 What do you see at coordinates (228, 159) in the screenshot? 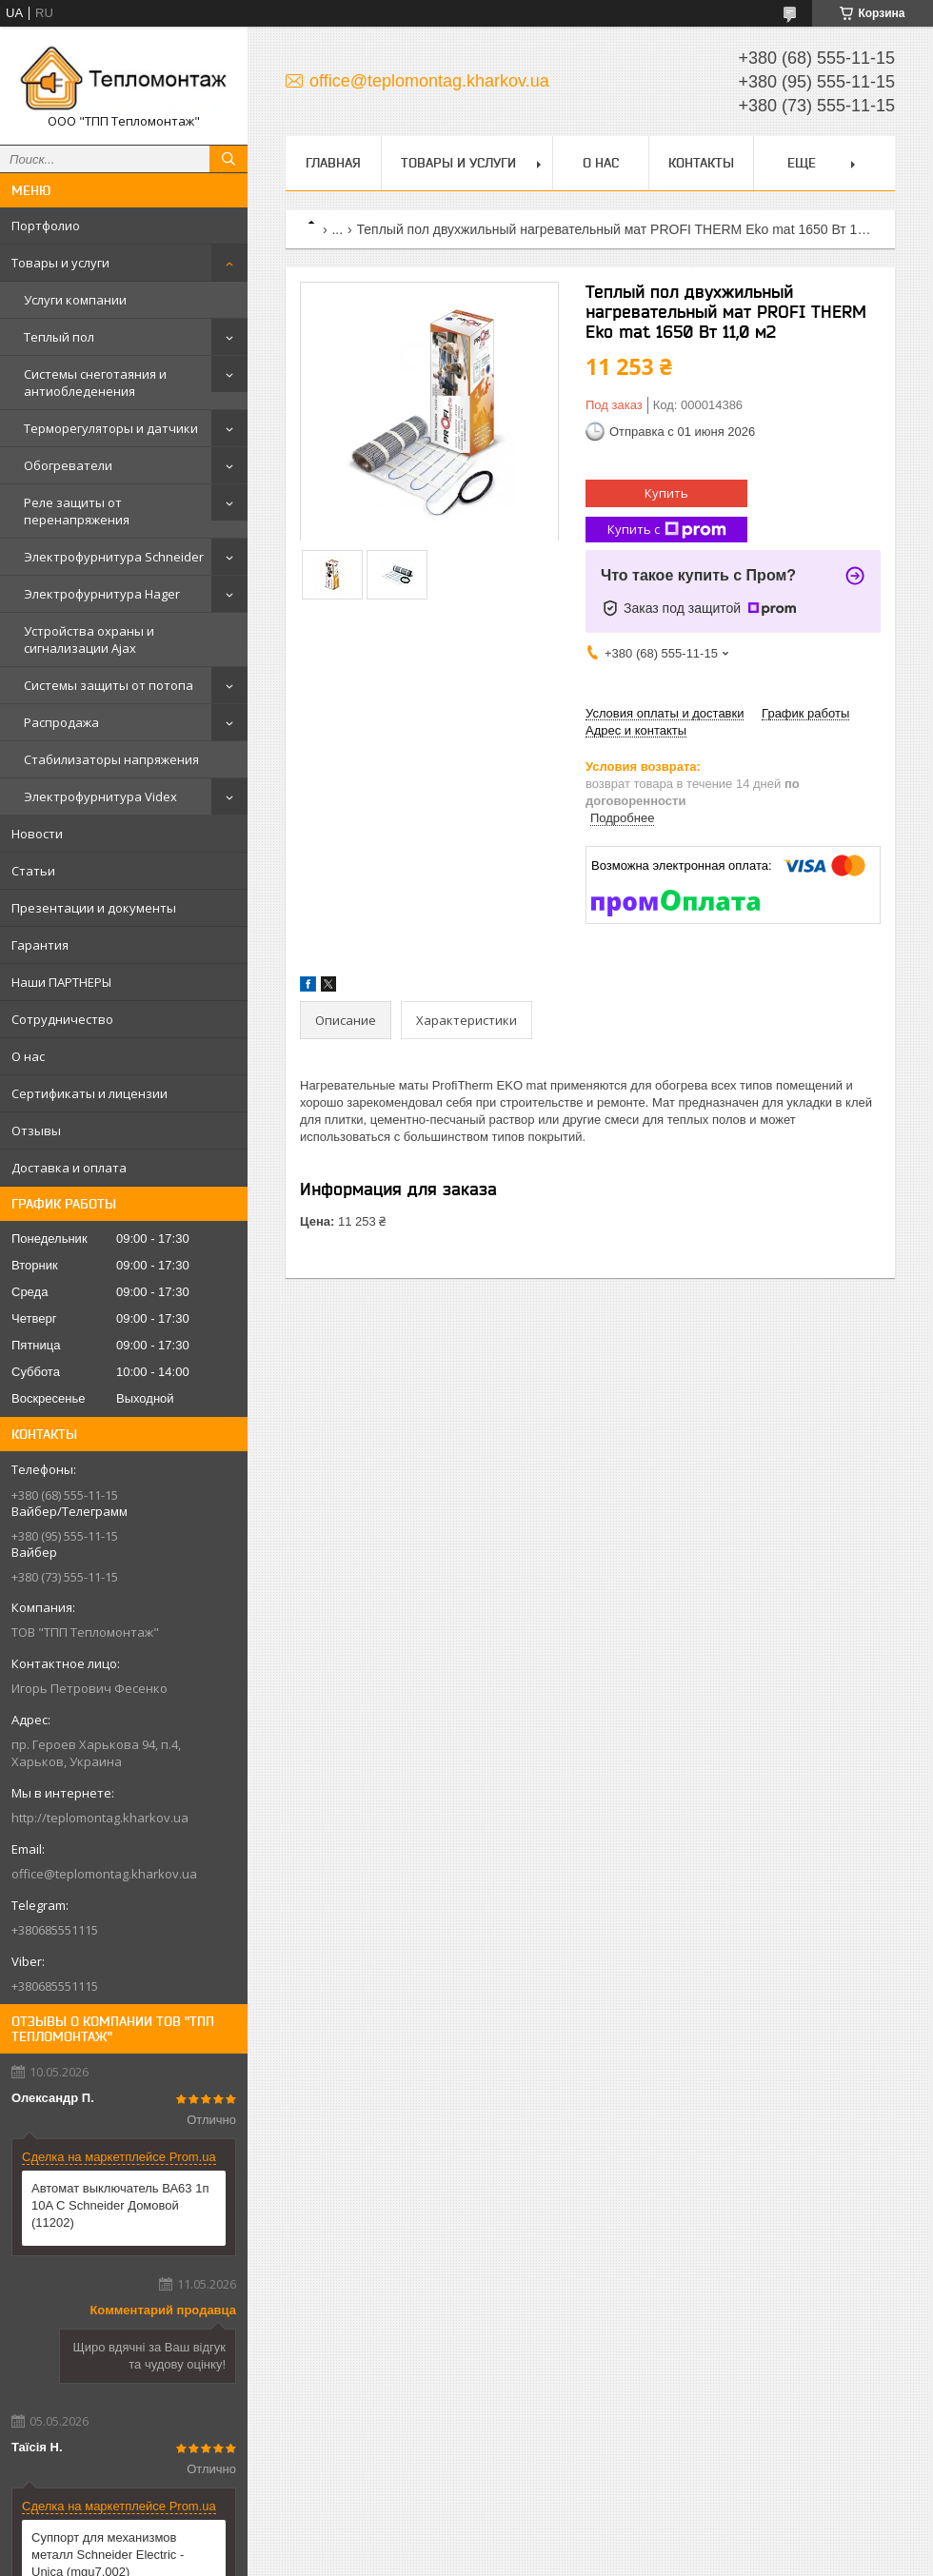
I see `[Искать]` at bounding box center [228, 159].